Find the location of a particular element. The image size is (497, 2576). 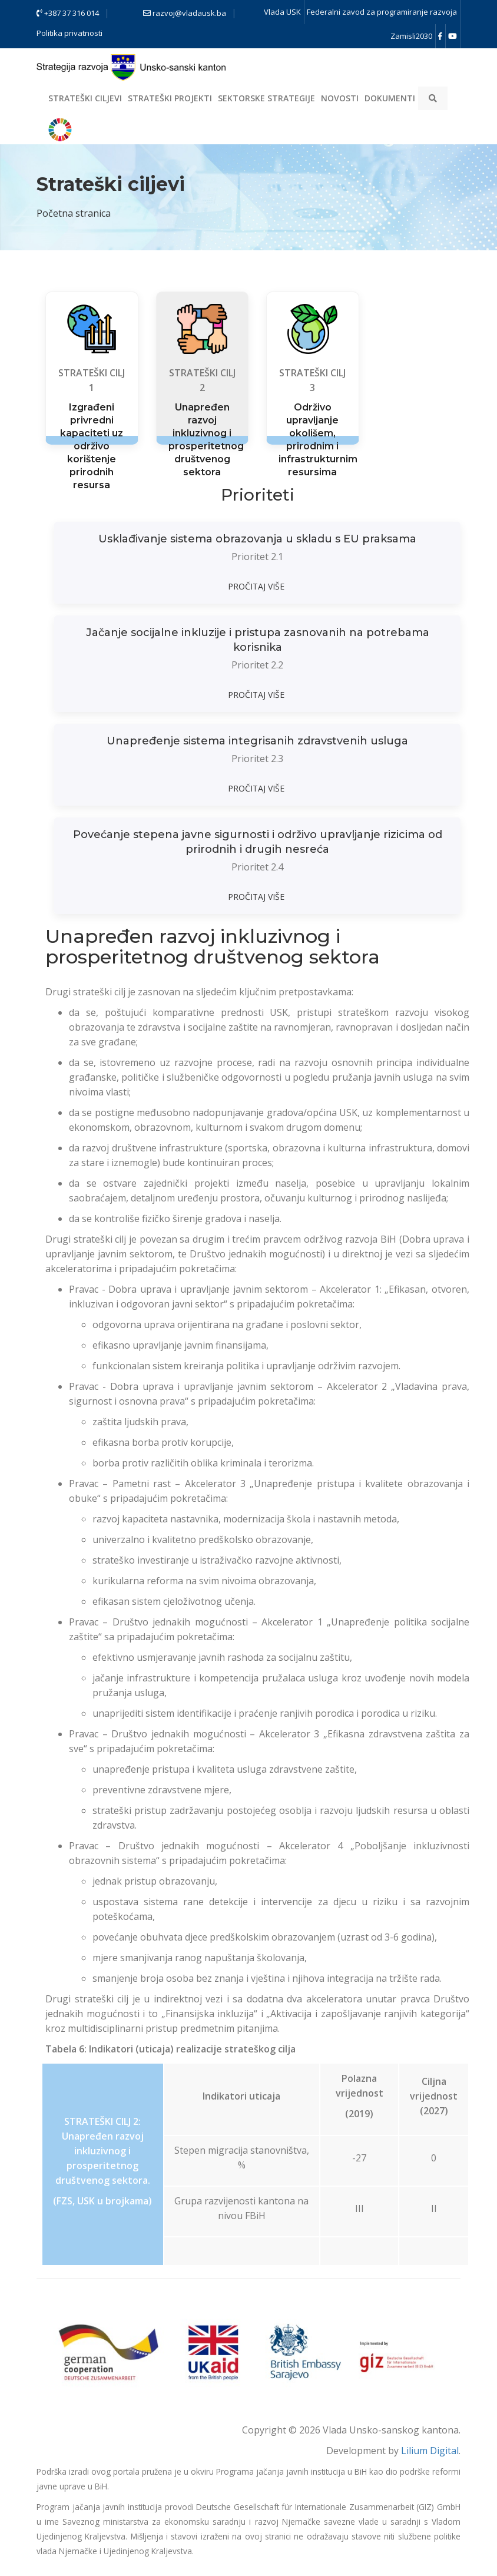

Federalni zavod za programiranje razvoja is located at coordinates (382, 11).